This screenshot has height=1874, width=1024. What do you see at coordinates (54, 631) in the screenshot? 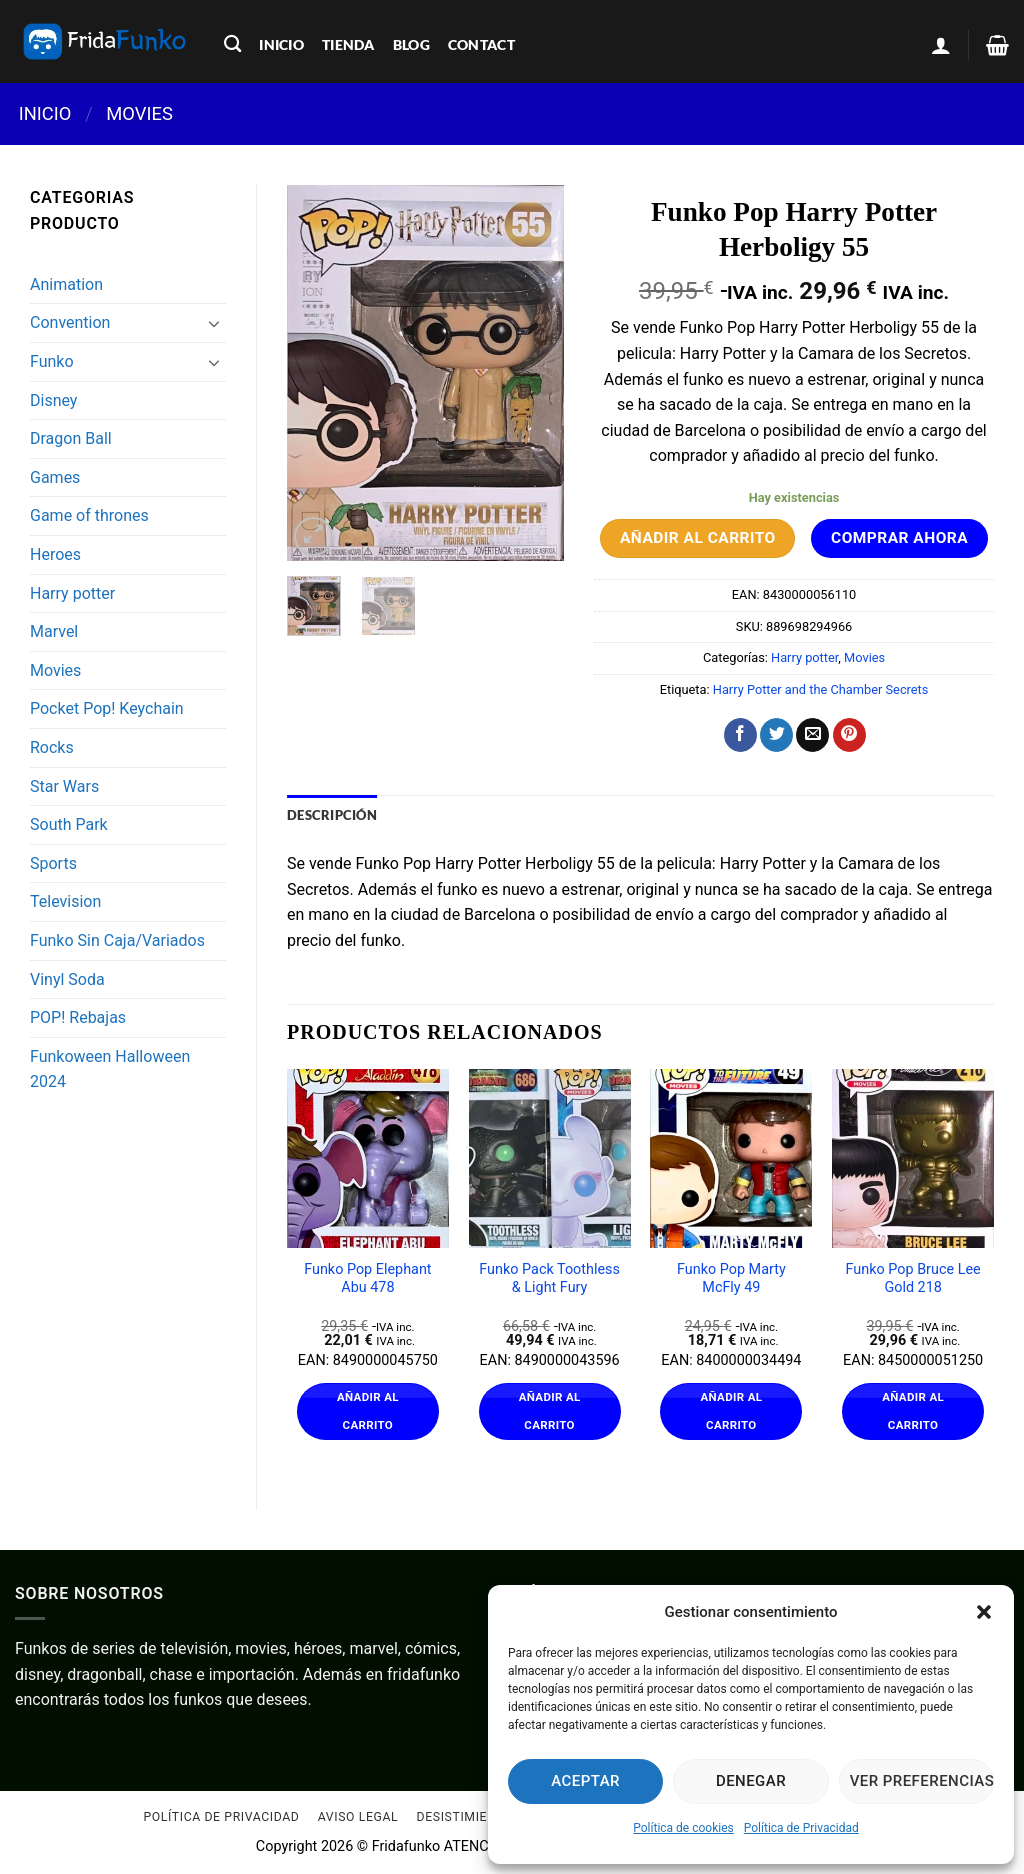
I see `Marvel` at bounding box center [54, 631].